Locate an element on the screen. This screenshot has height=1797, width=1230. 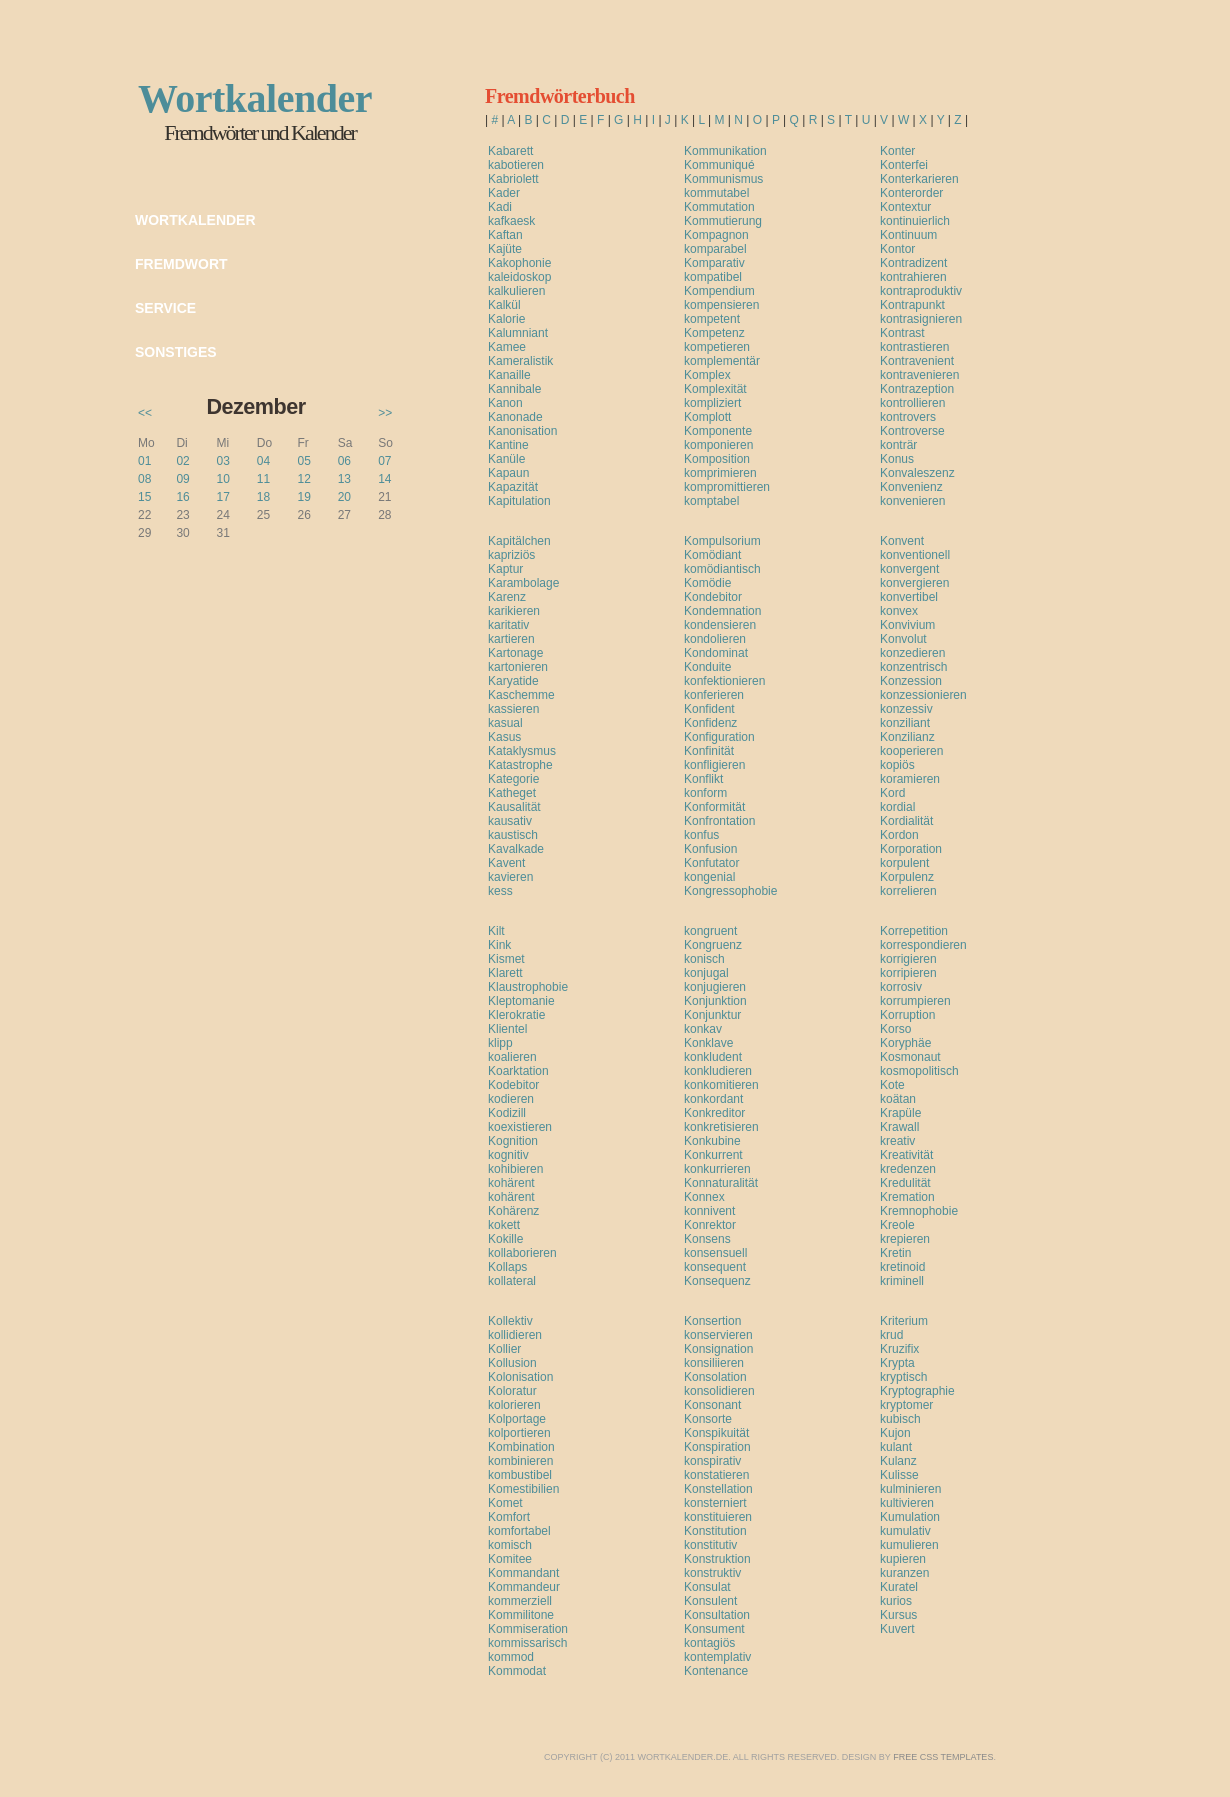
kalkulieren is located at coordinates (516, 291).